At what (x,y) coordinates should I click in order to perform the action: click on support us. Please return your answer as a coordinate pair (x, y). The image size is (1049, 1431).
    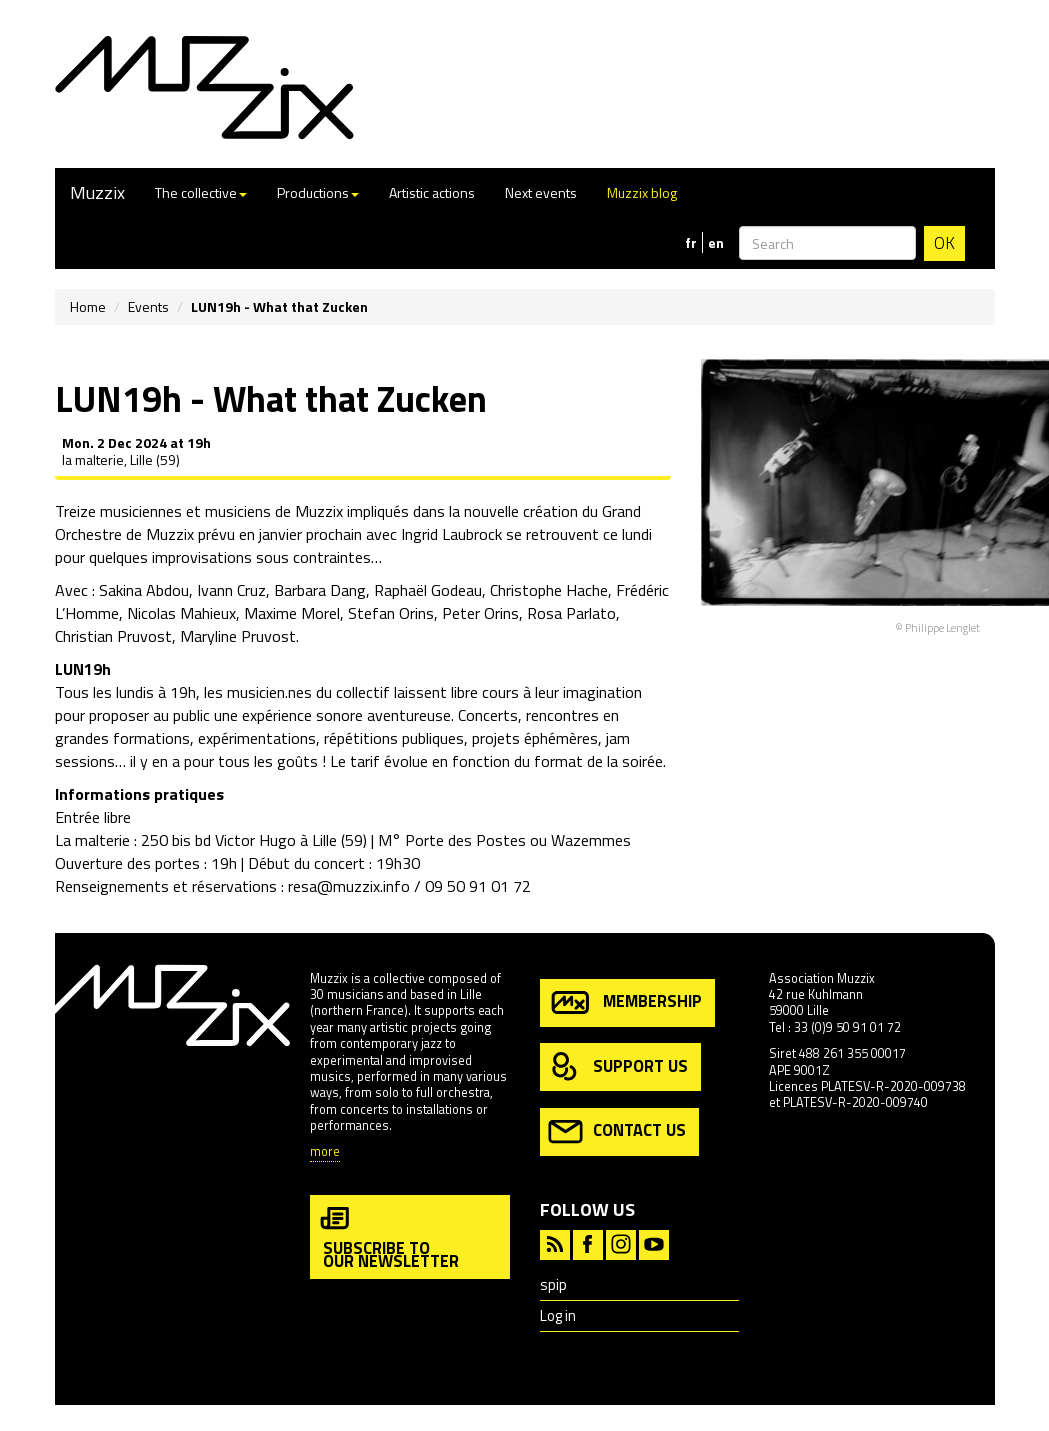
    Looking at the image, I should click on (618, 1067).